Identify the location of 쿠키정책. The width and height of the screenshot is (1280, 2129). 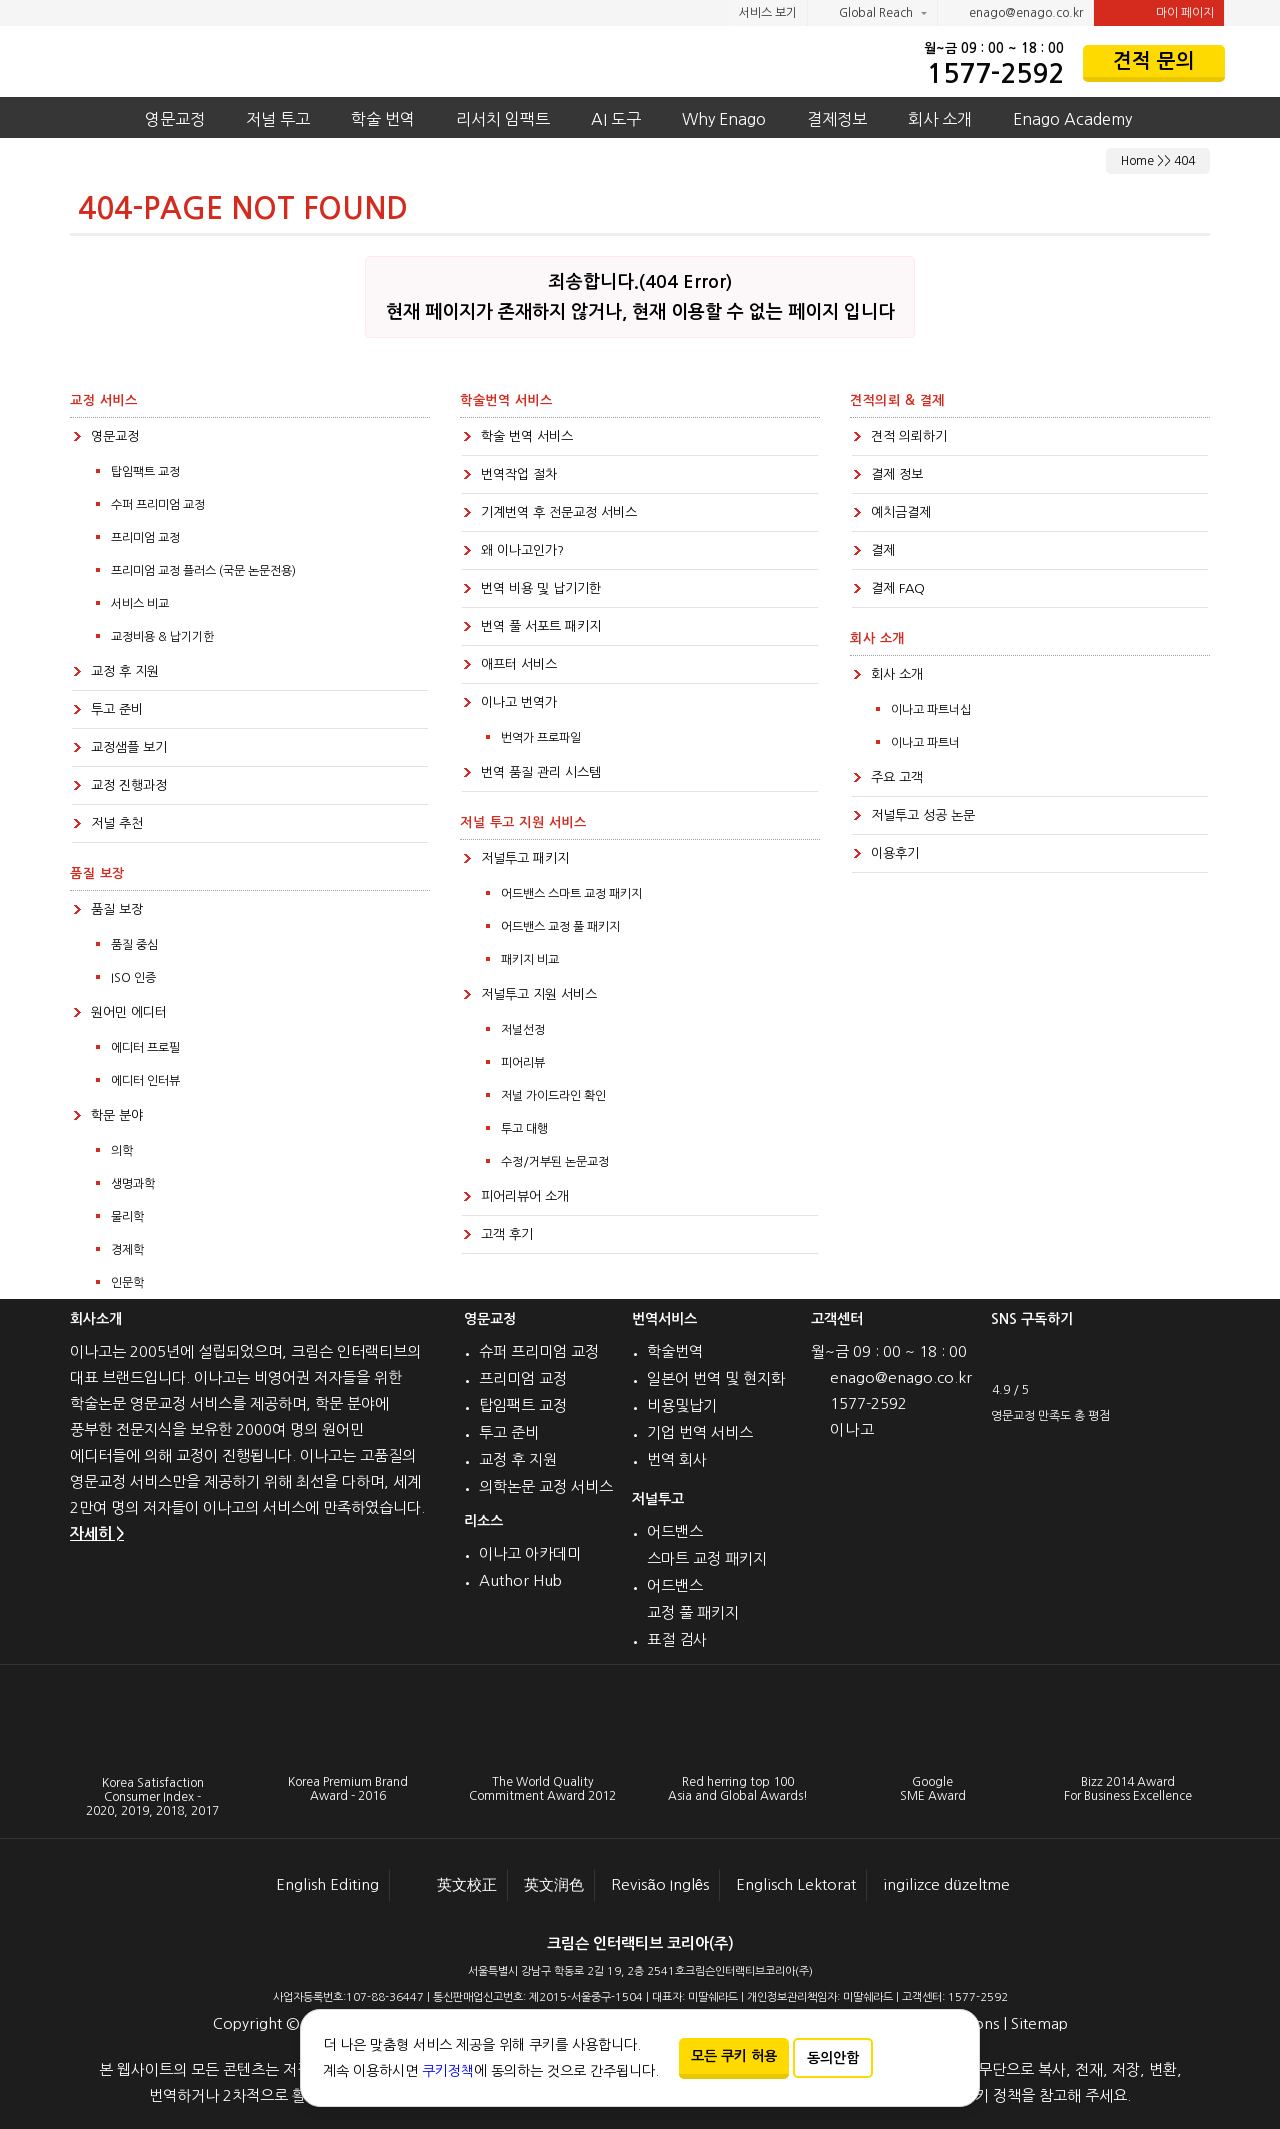
(448, 2071).